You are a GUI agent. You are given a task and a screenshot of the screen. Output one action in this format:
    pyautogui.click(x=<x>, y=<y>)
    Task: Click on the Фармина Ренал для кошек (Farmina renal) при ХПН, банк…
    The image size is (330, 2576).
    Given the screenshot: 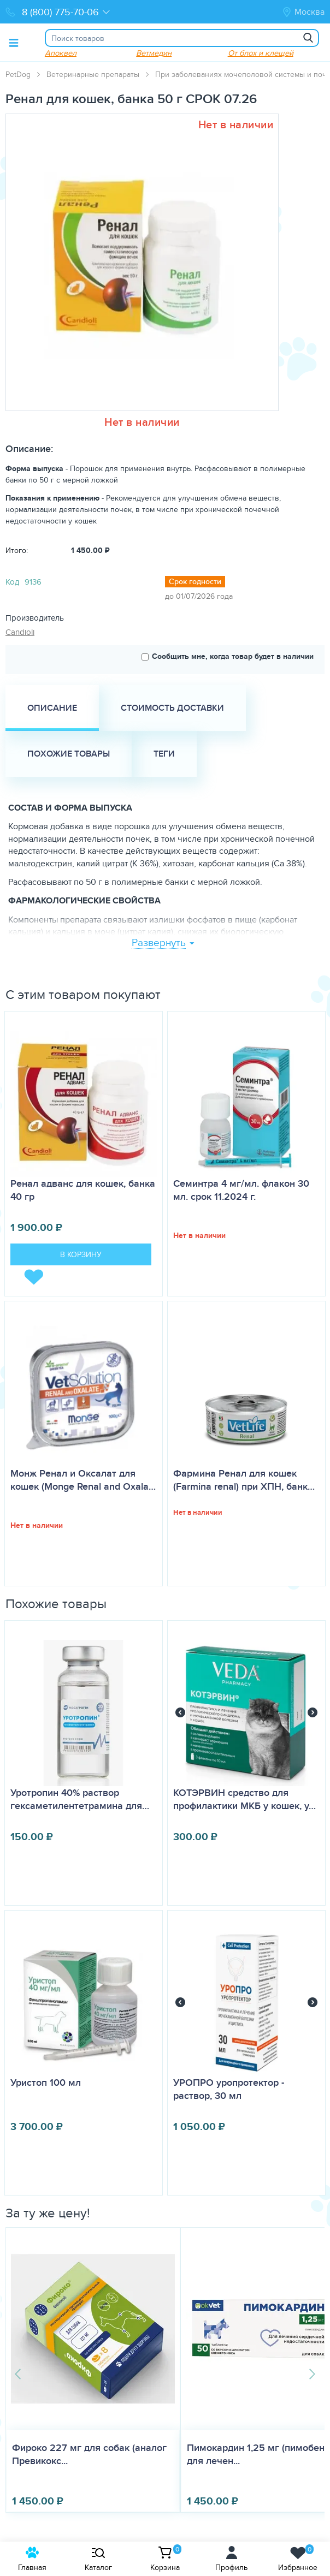 What is the action you would take?
    pyautogui.click(x=244, y=1480)
    